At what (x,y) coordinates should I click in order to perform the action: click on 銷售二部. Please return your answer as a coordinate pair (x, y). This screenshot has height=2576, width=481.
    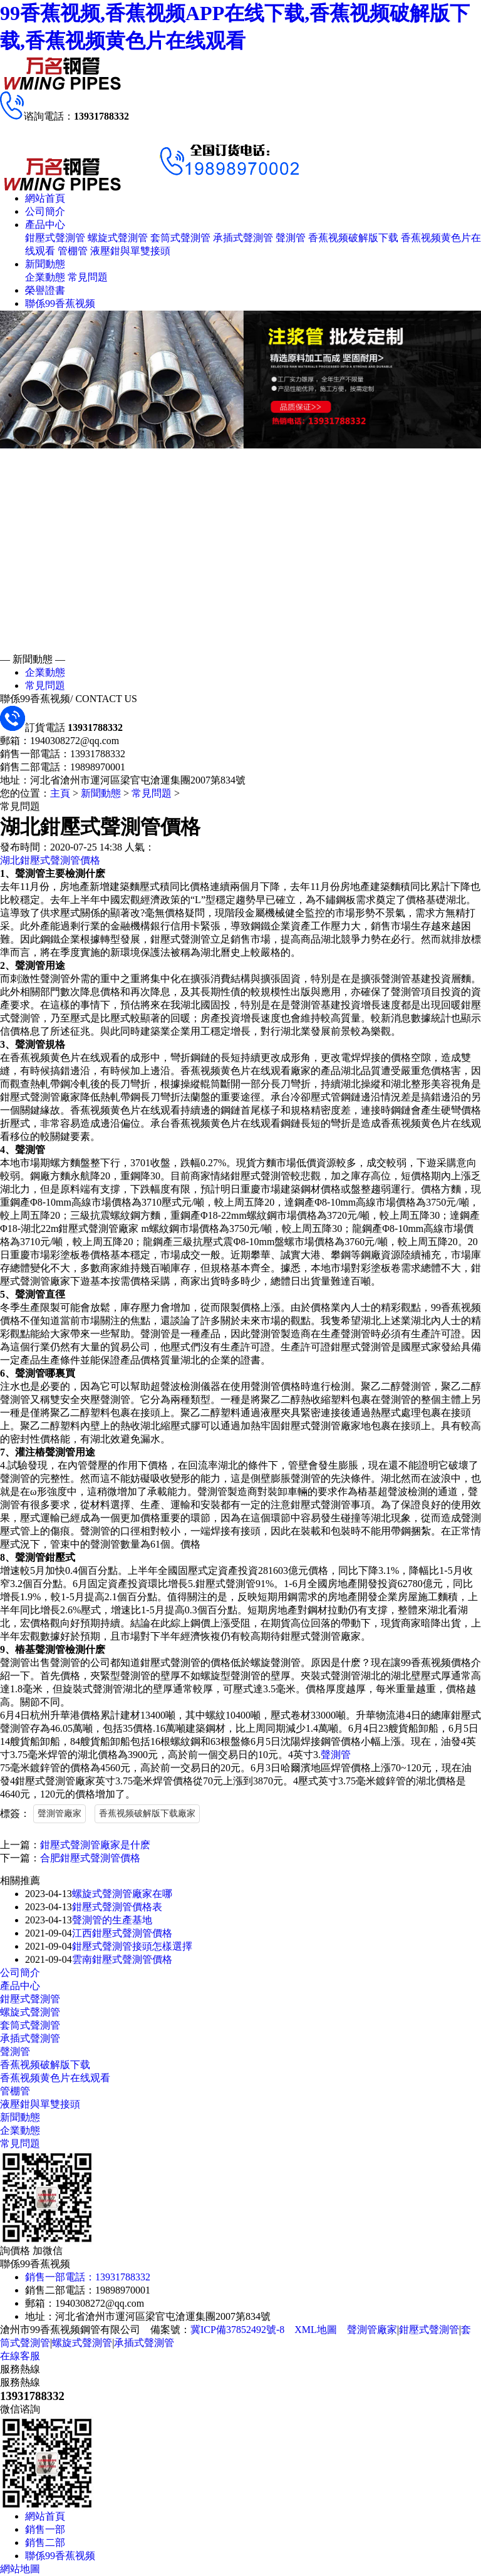
    Looking at the image, I should click on (45, 2542).